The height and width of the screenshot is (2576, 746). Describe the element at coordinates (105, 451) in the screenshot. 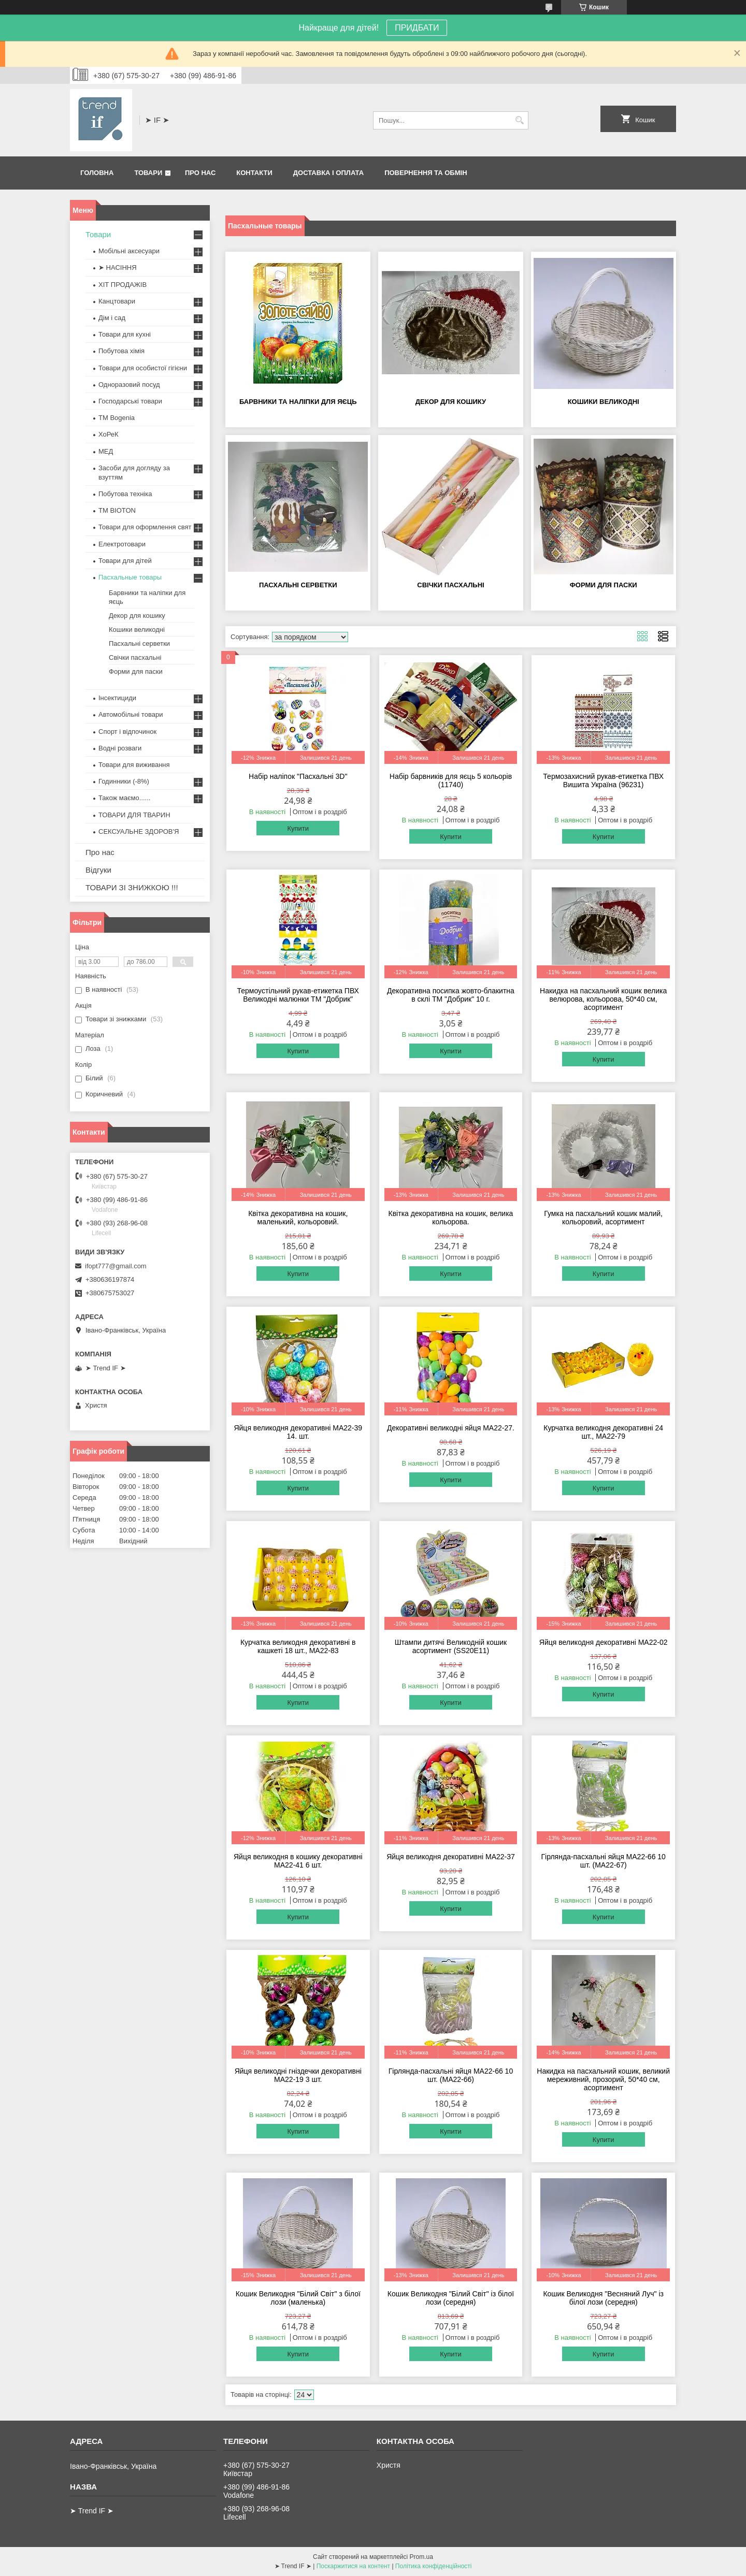

I see `МЕД` at that location.